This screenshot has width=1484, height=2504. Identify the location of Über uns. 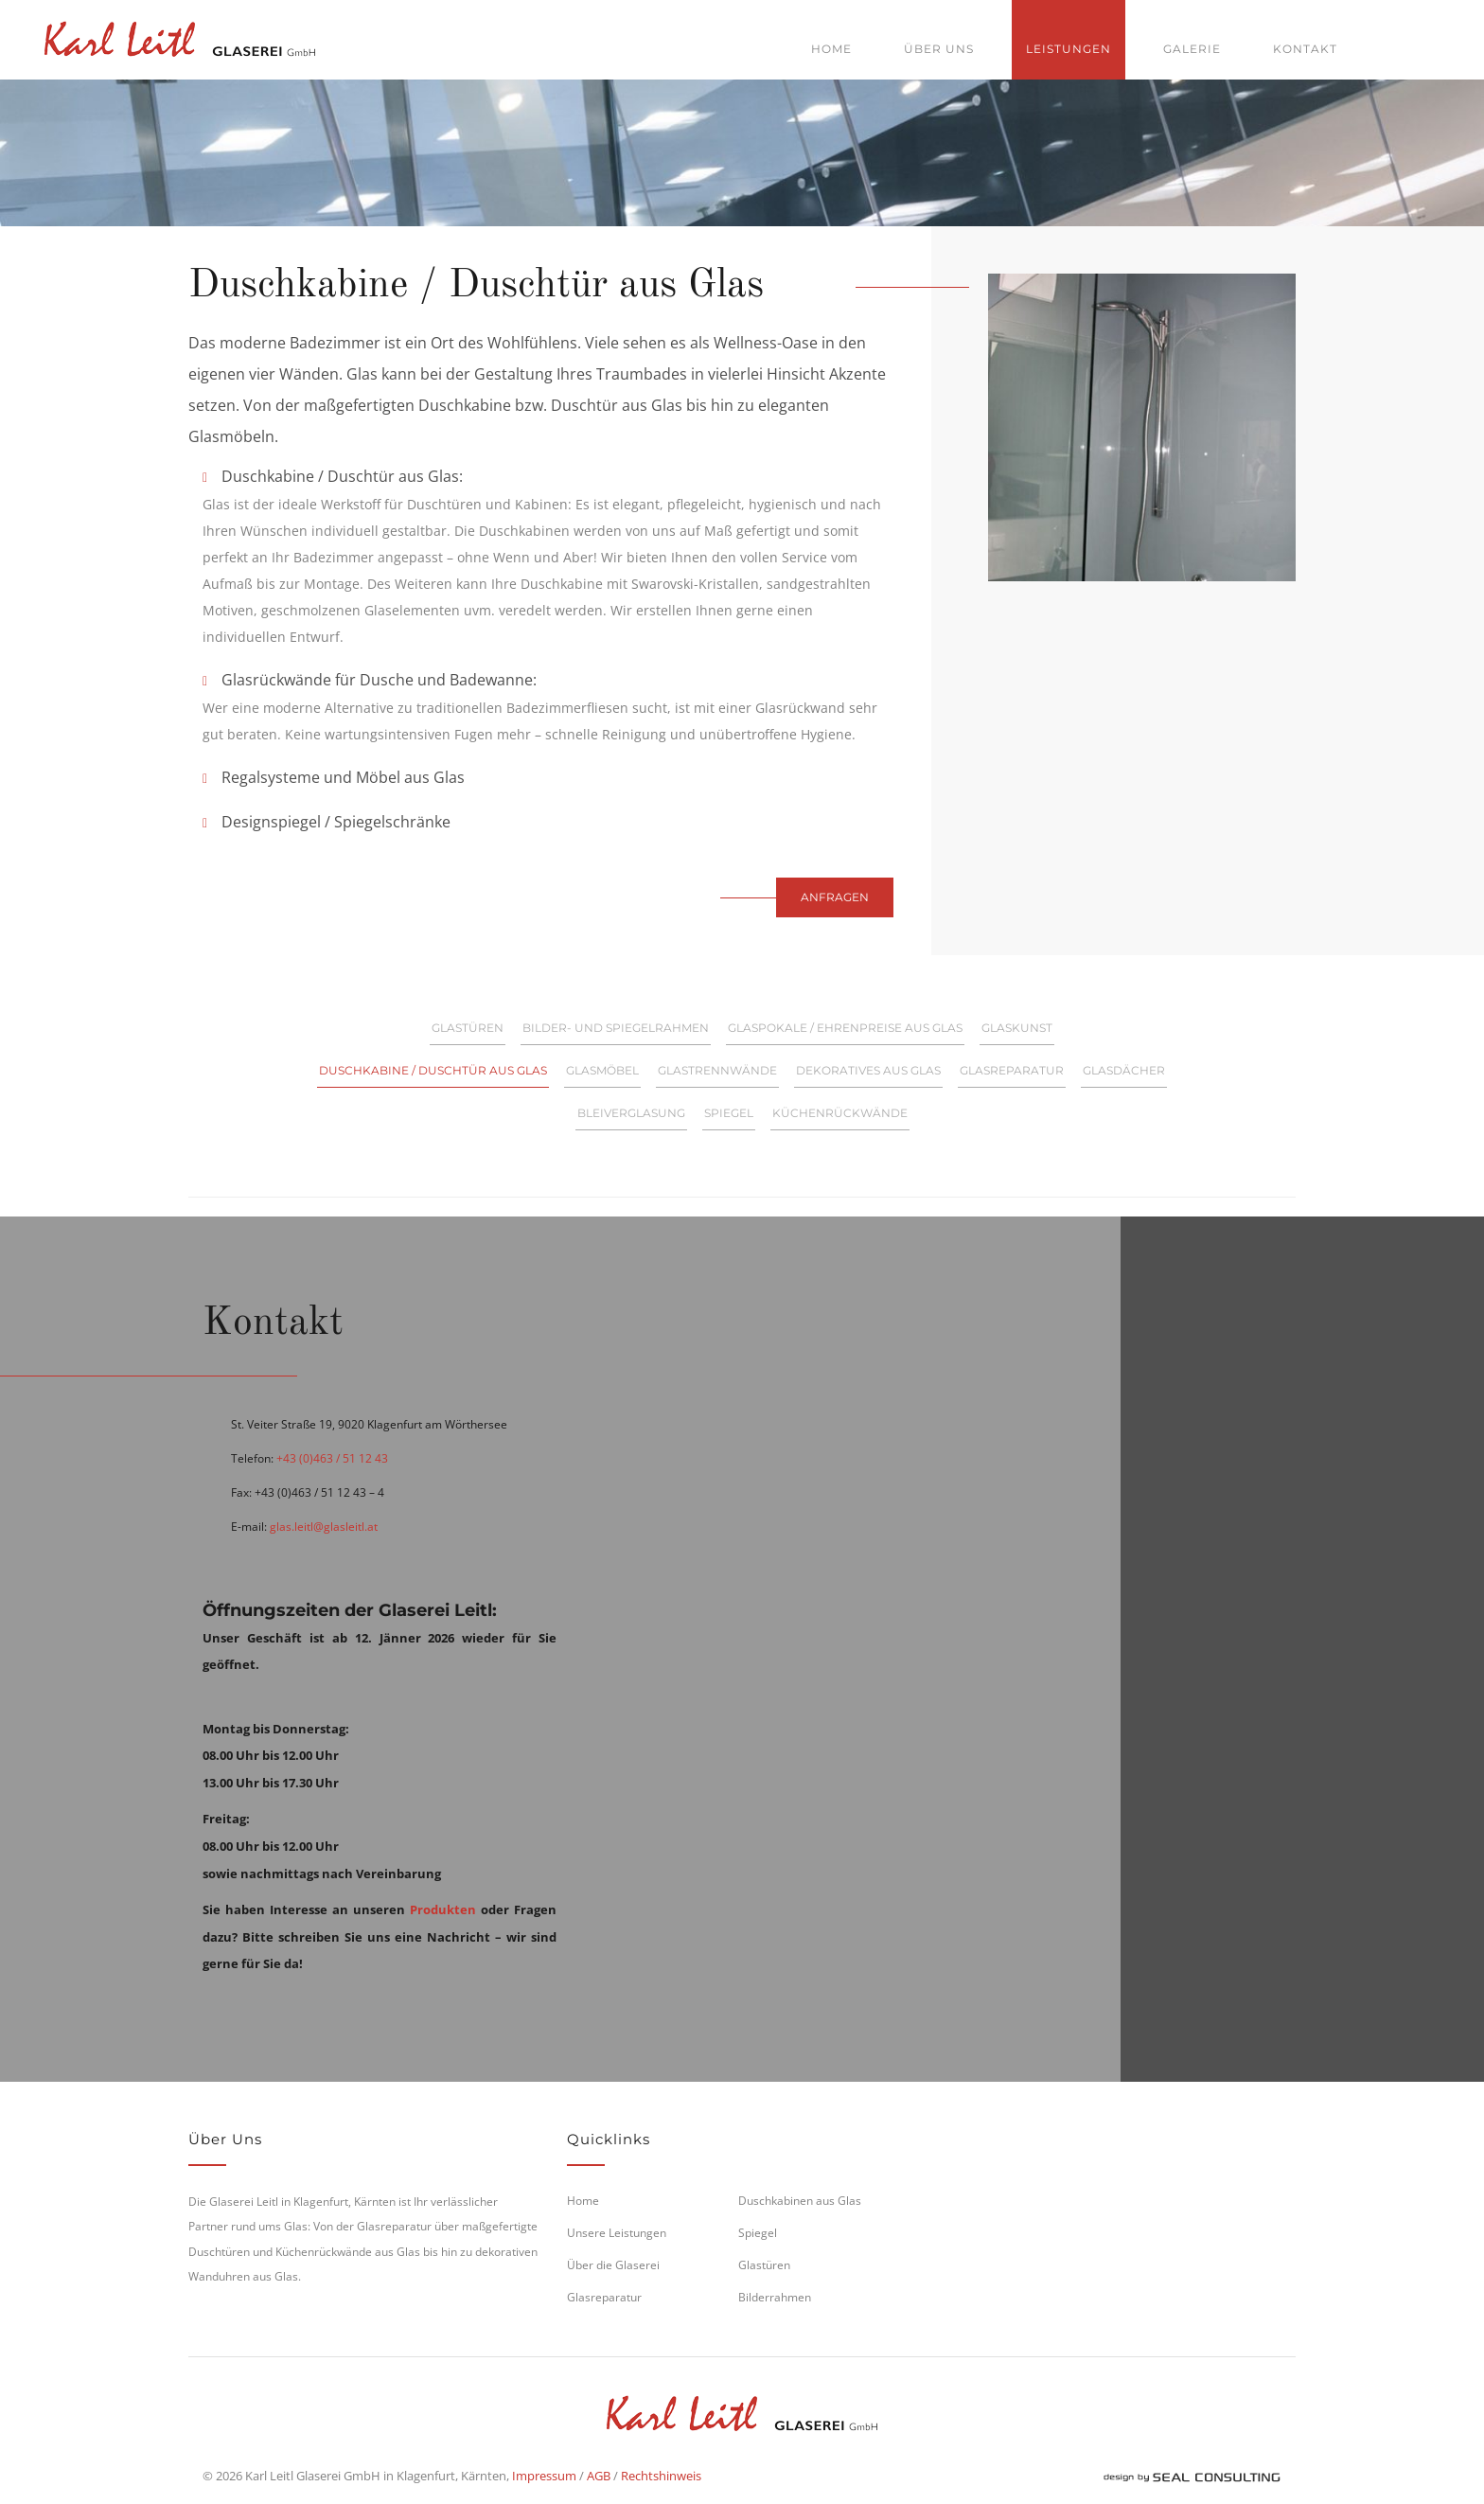
(939, 49).